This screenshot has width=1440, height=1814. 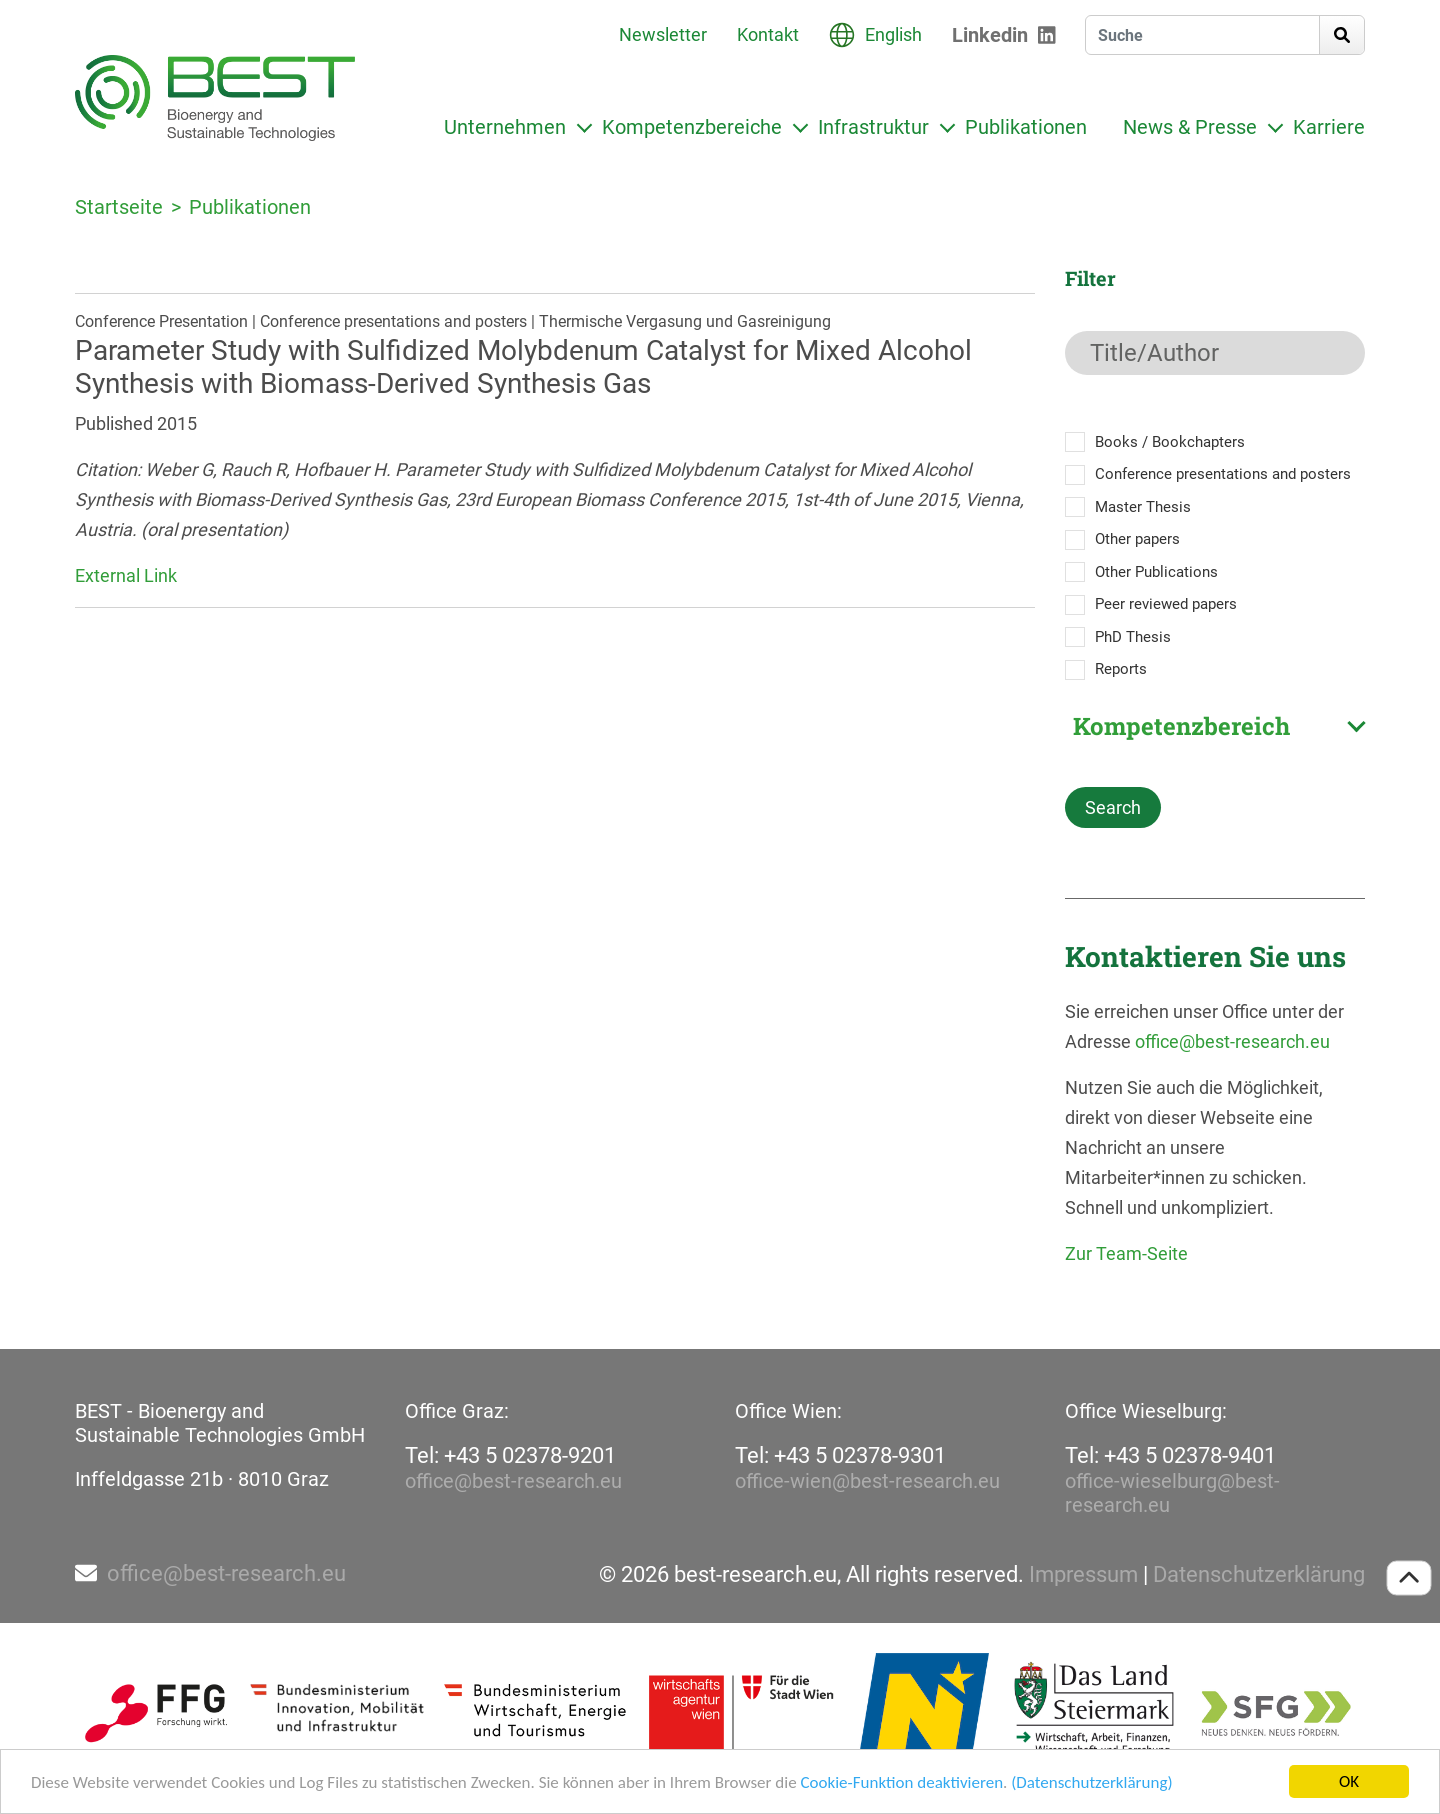 What do you see at coordinates (692, 127) in the screenshot?
I see `Kompetenzbereiche` at bounding box center [692, 127].